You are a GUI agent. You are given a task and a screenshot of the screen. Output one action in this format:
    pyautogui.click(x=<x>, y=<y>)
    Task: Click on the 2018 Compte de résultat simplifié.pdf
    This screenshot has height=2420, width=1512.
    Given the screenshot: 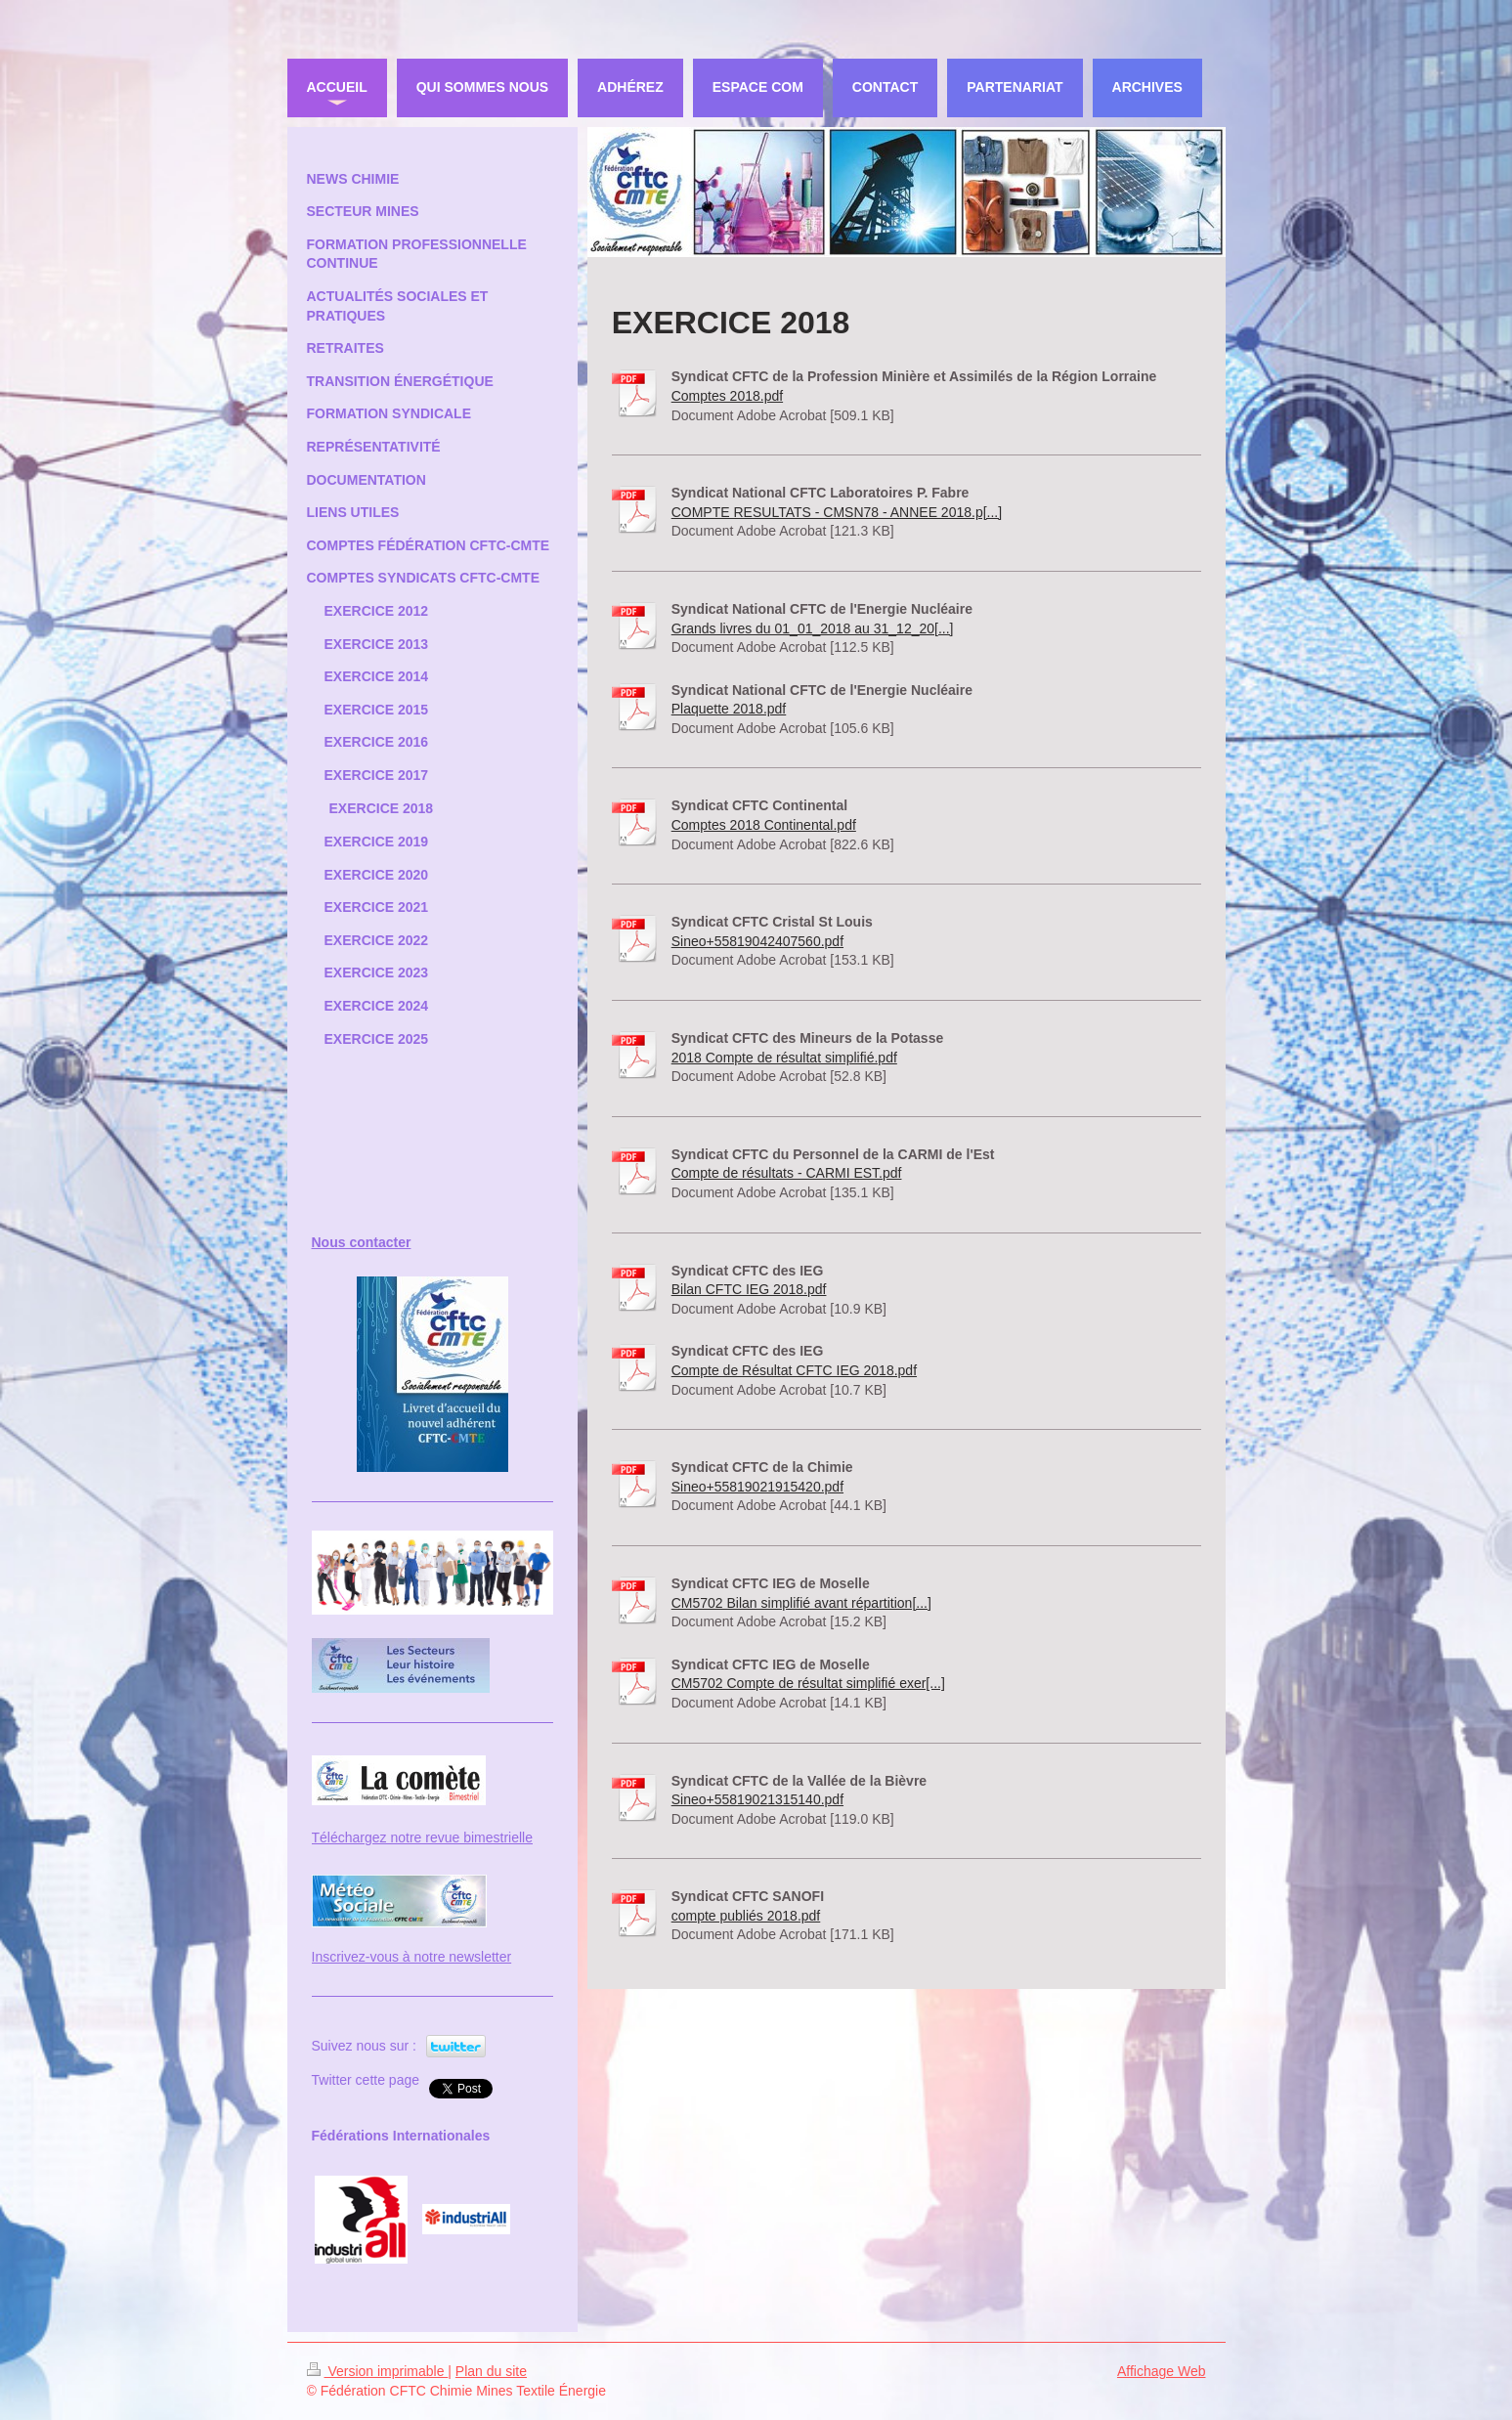 What is the action you would take?
    pyautogui.click(x=784, y=1057)
    